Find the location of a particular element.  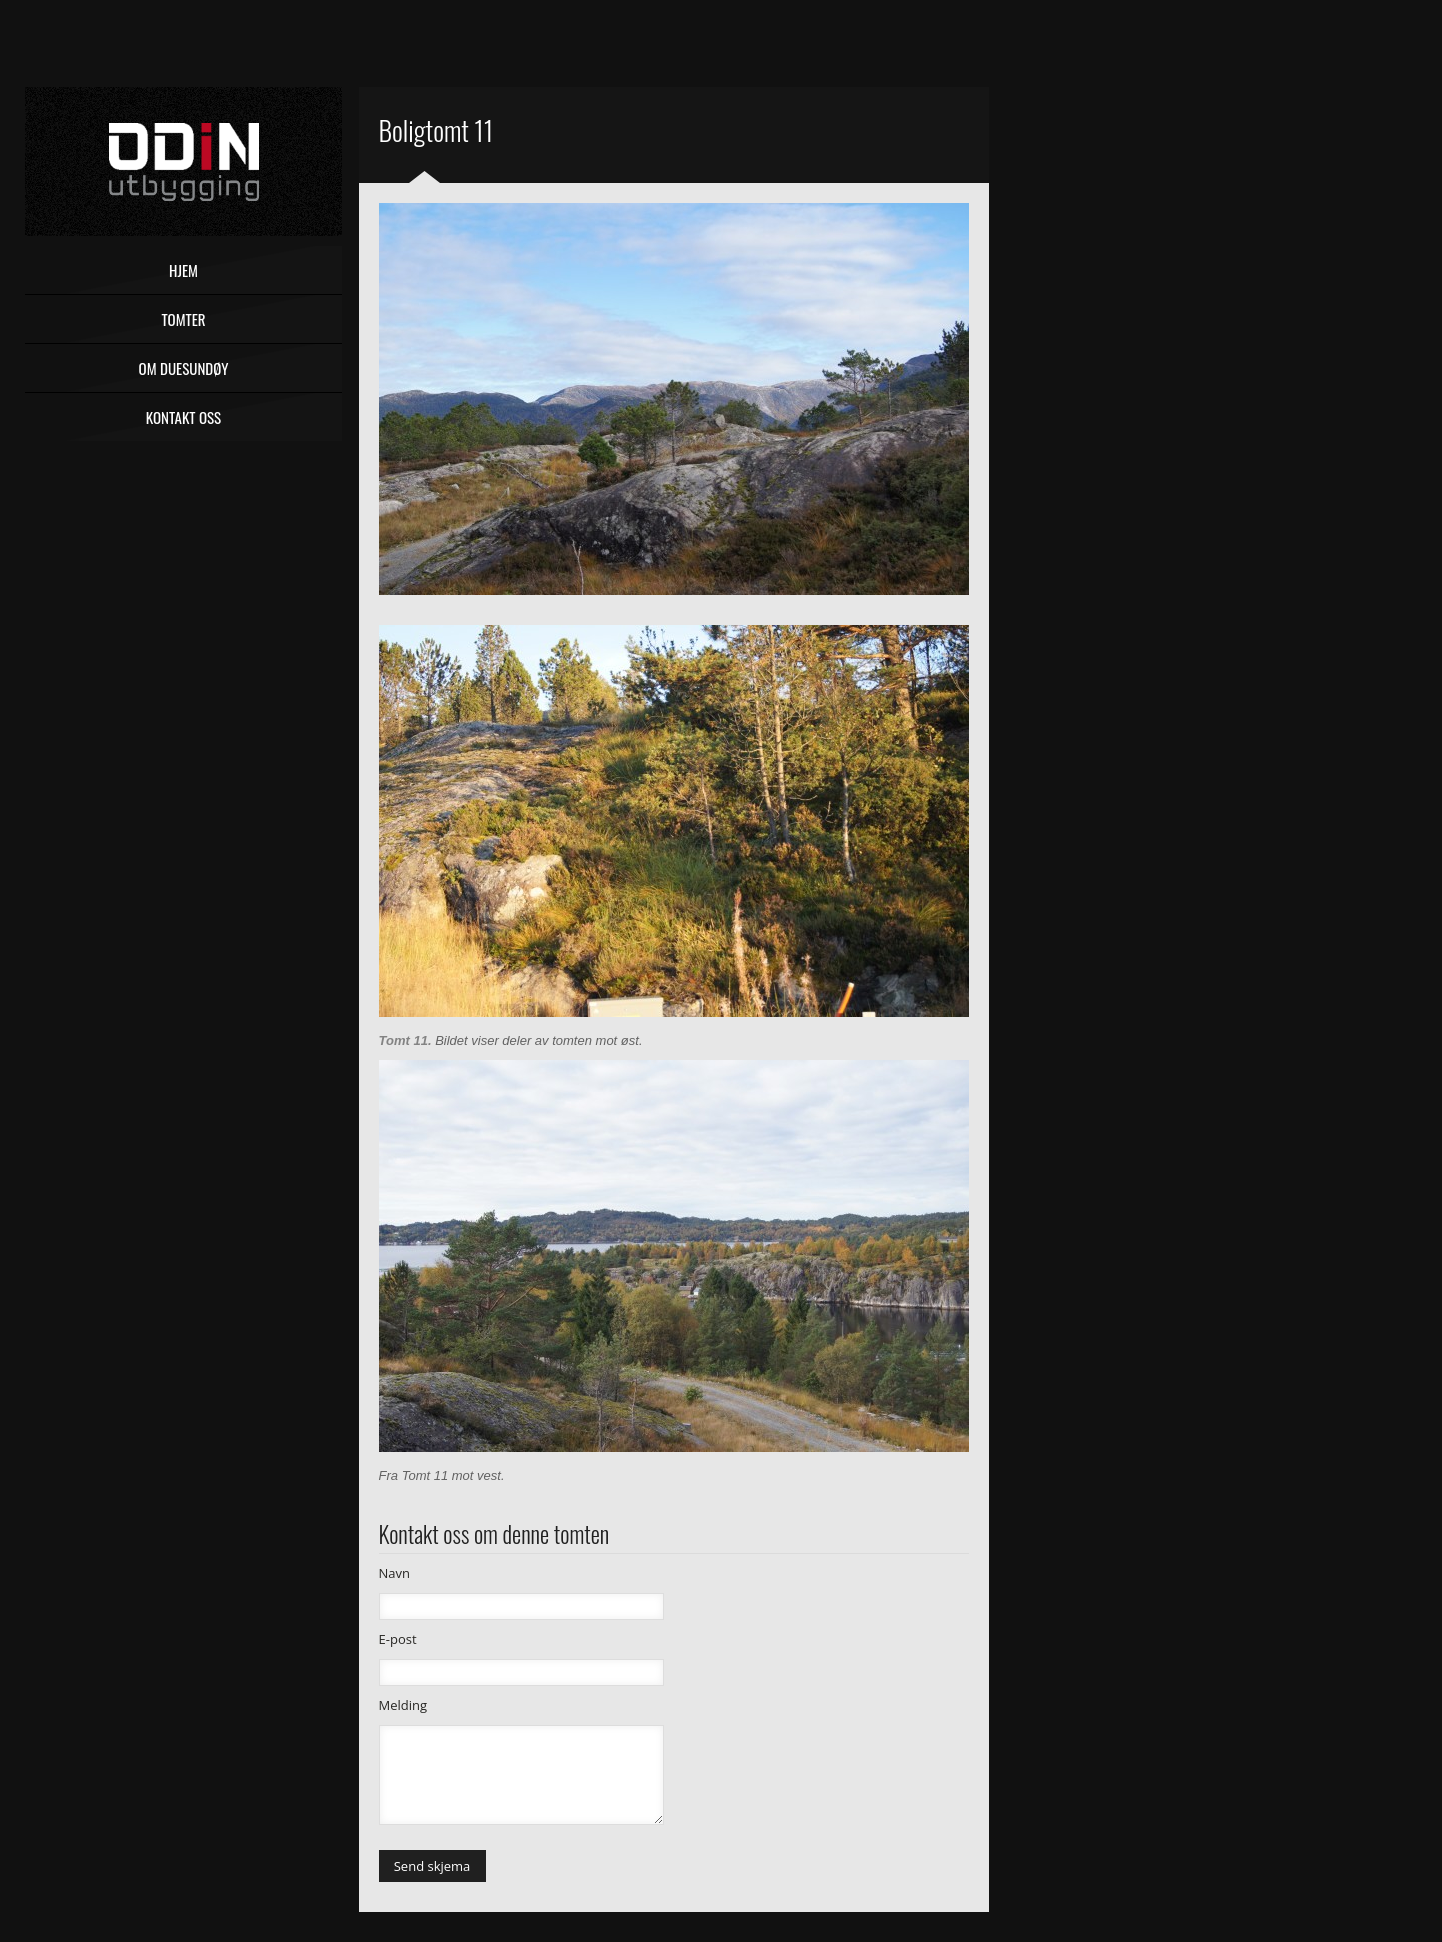

Om Duesundøy is located at coordinates (184, 368).